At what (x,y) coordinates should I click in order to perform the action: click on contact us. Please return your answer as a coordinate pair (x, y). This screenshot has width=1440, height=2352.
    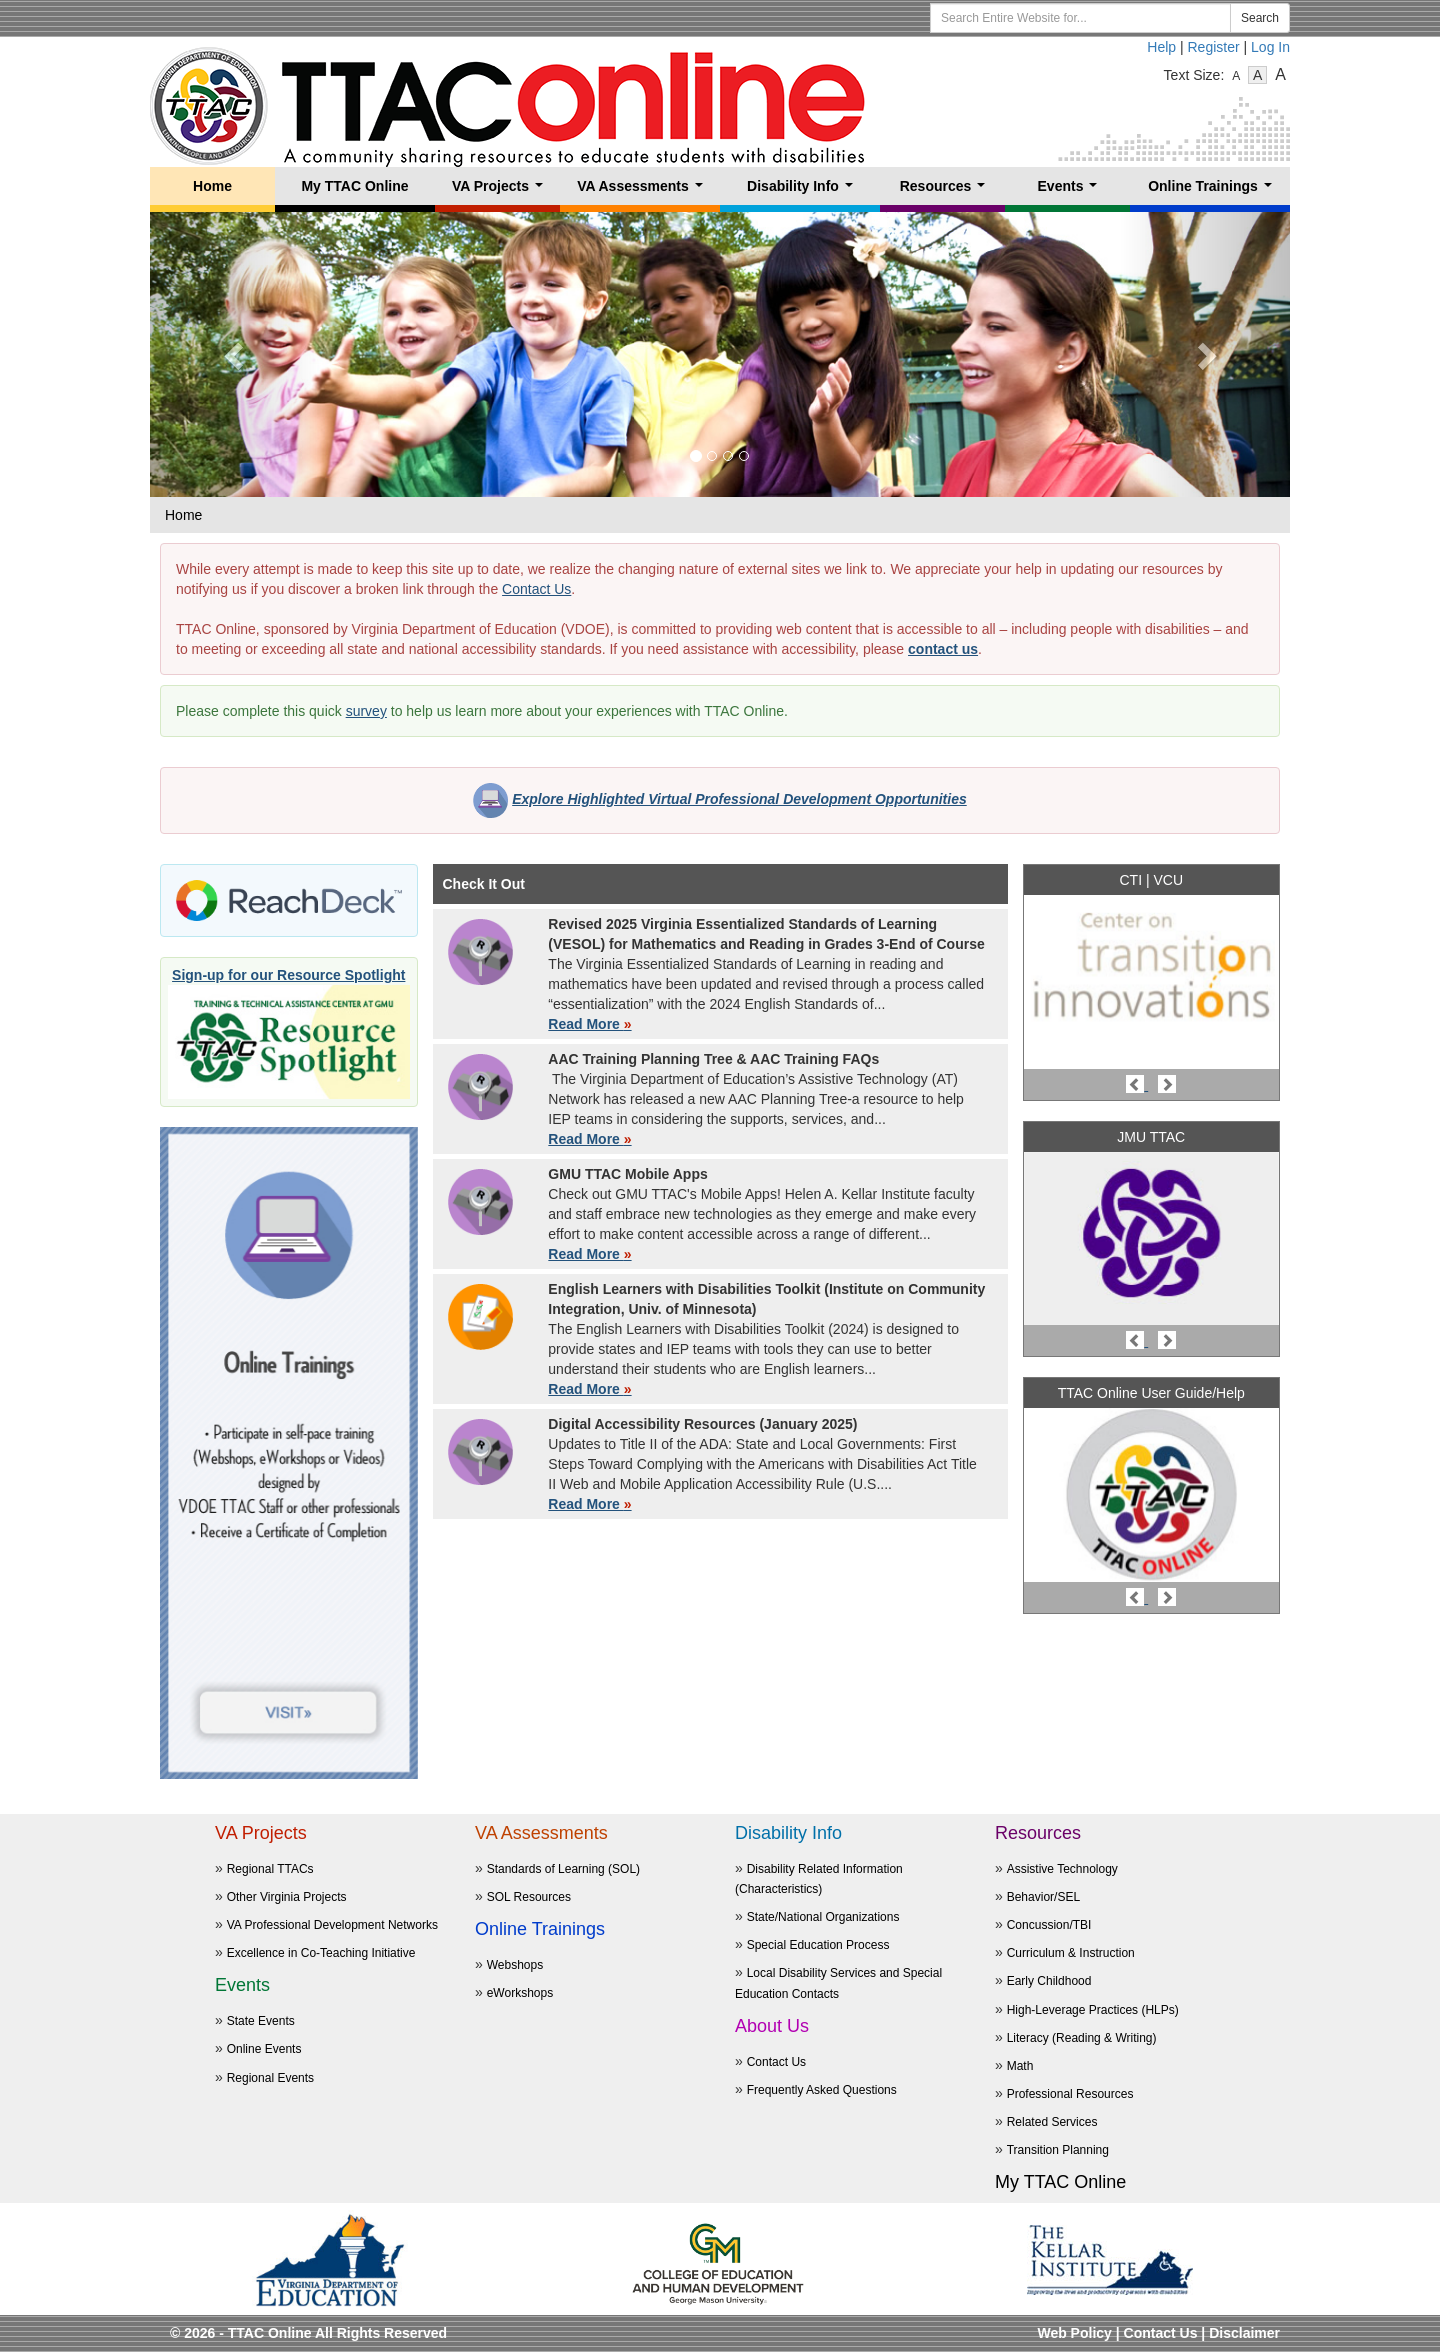
    Looking at the image, I should click on (943, 649).